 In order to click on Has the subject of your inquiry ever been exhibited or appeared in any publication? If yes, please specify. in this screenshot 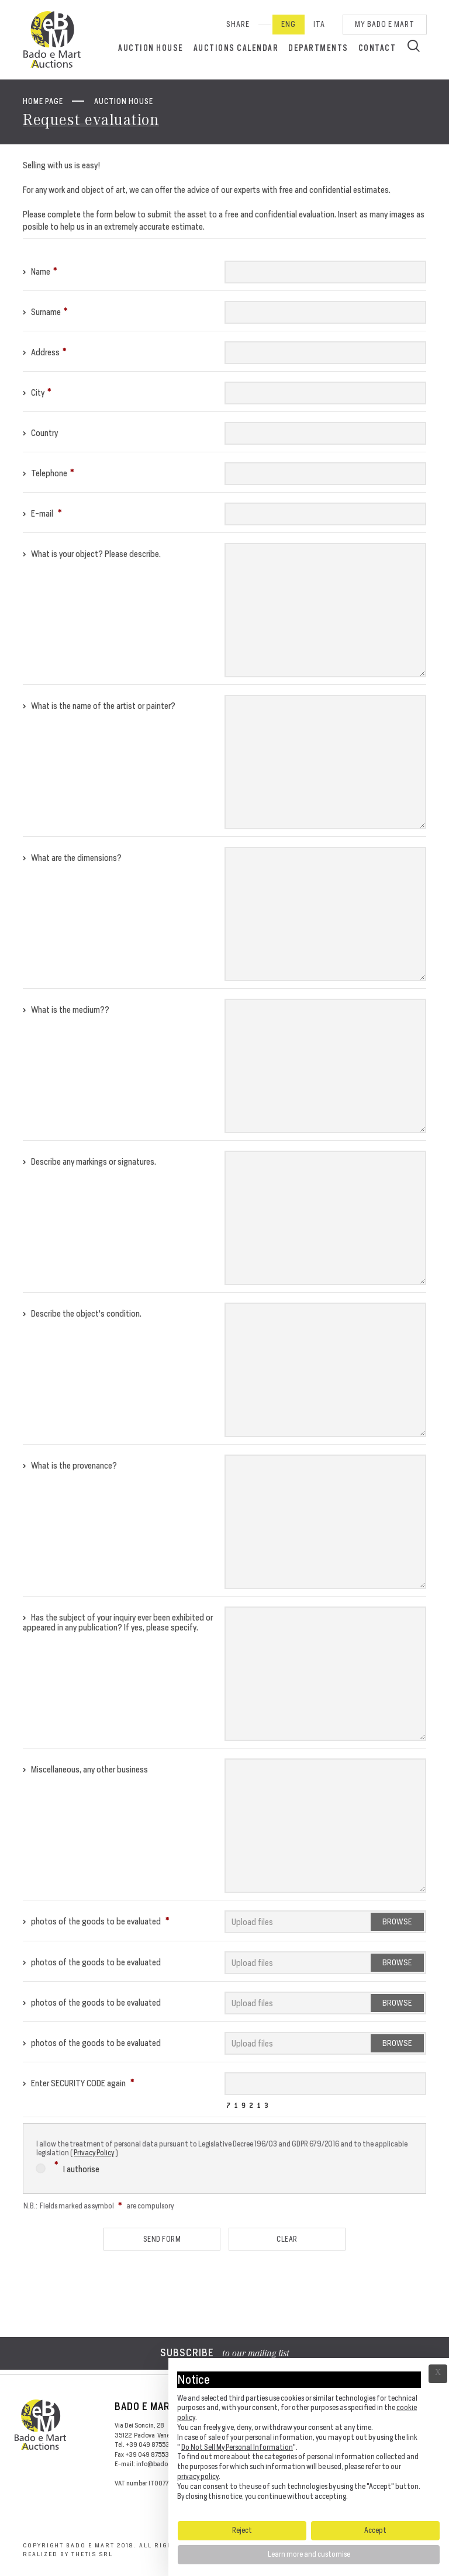, I will do `click(118, 1622)`.